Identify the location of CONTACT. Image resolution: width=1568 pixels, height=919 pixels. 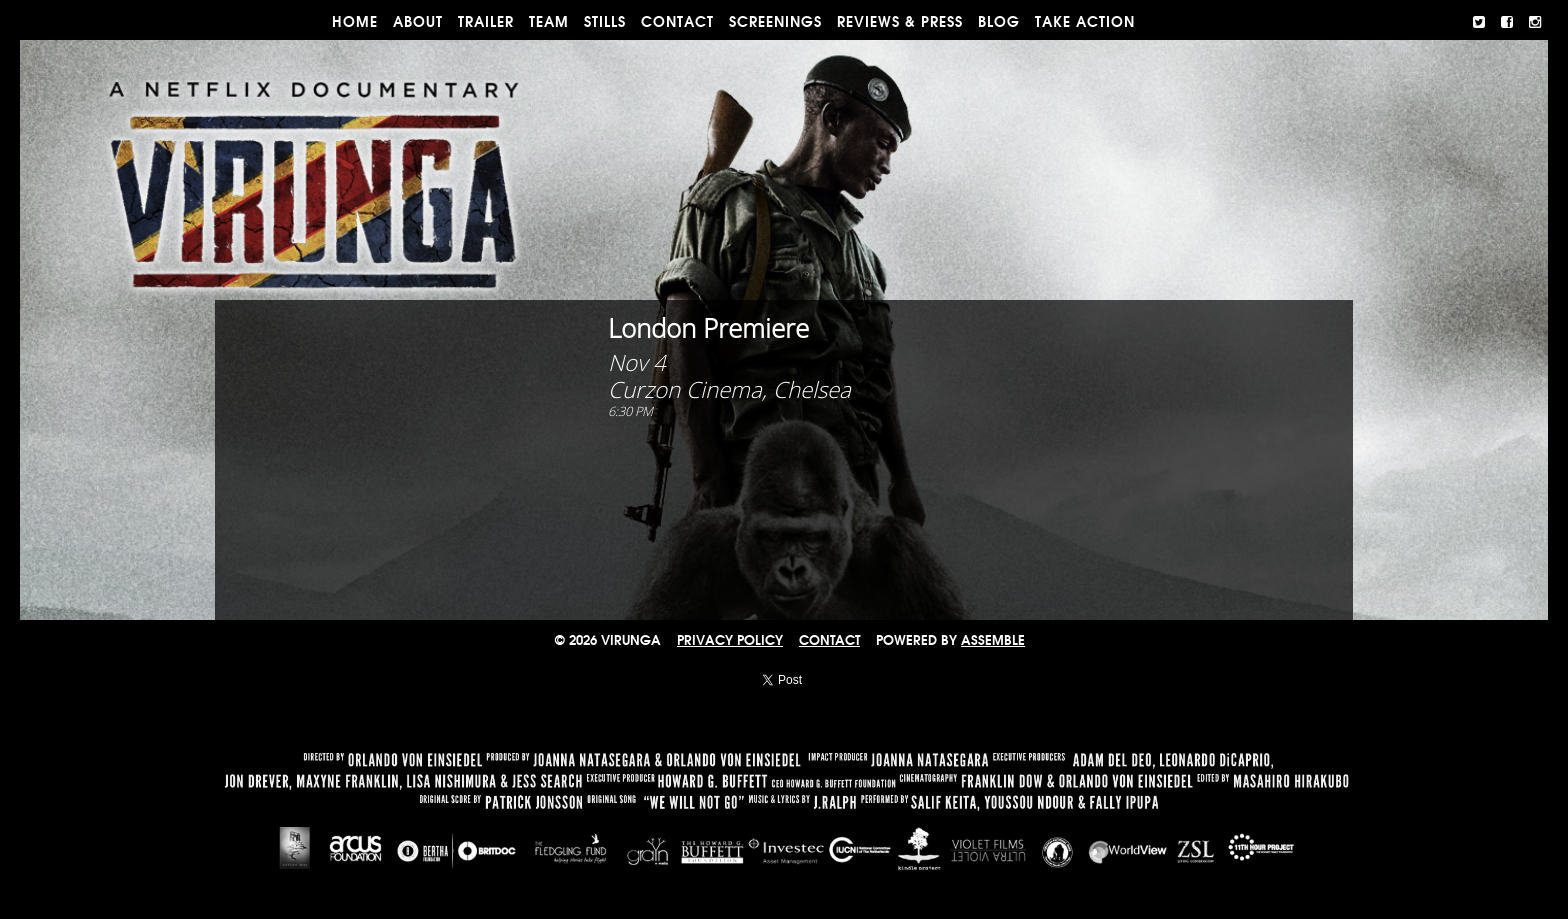
(677, 22).